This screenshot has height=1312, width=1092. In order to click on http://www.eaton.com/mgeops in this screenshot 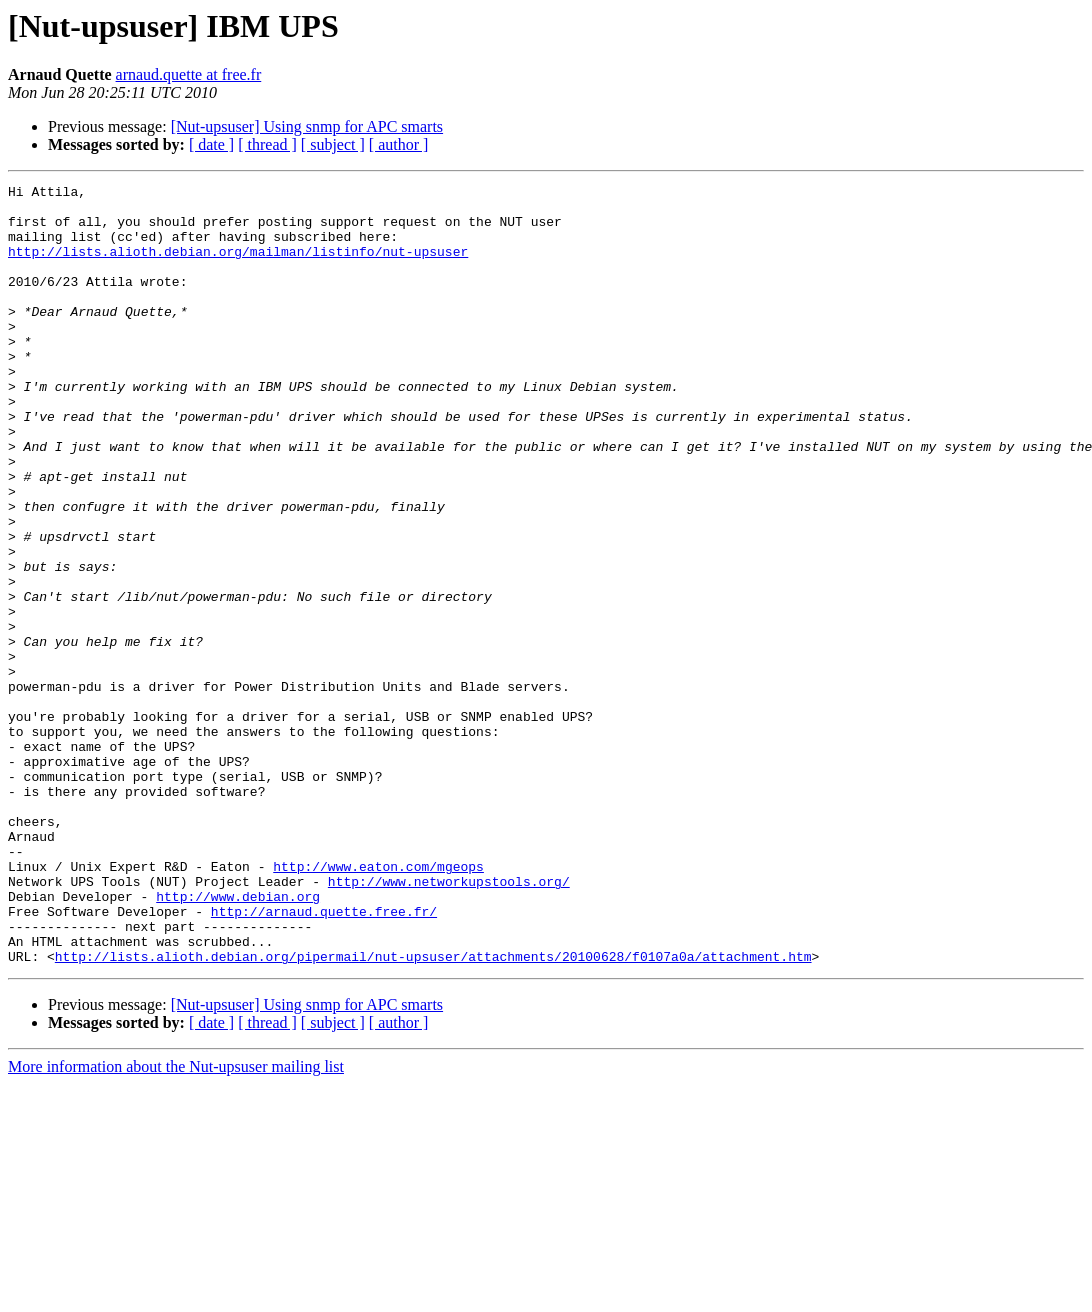, I will do `click(378, 1004)`.